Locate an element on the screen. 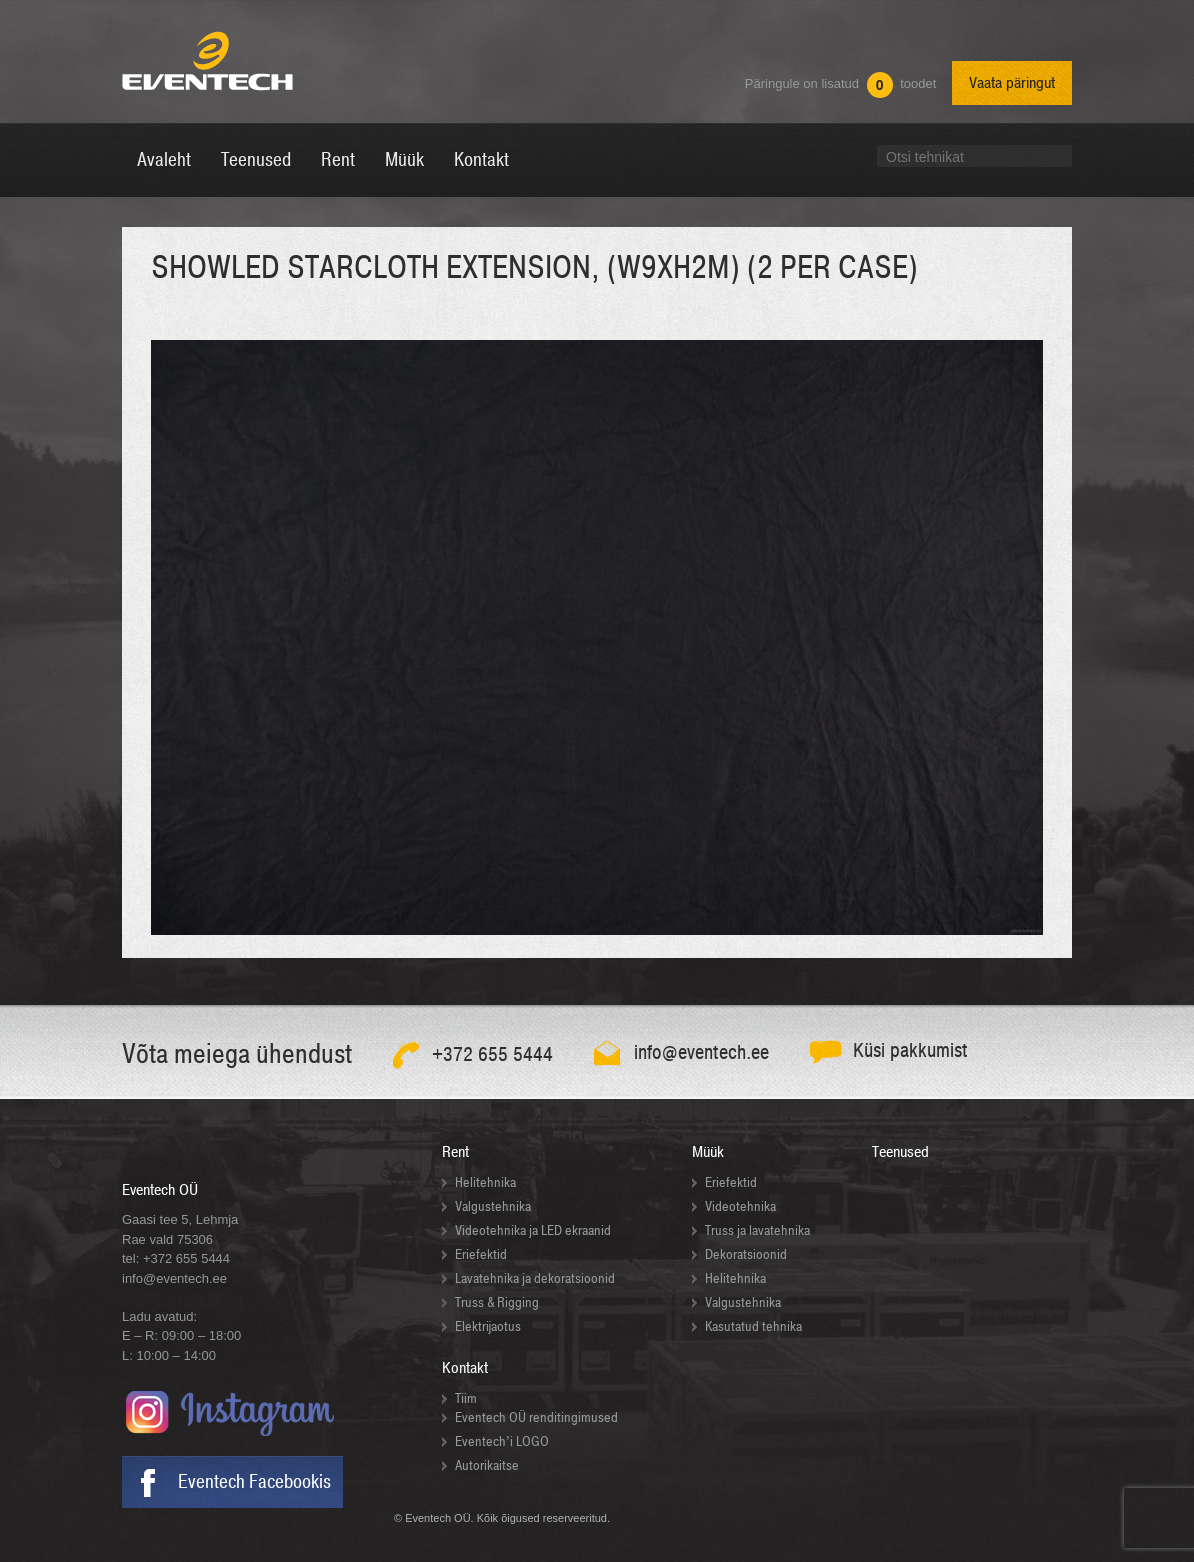 The height and width of the screenshot is (1562, 1194). Müük is located at coordinates (708, 1152).